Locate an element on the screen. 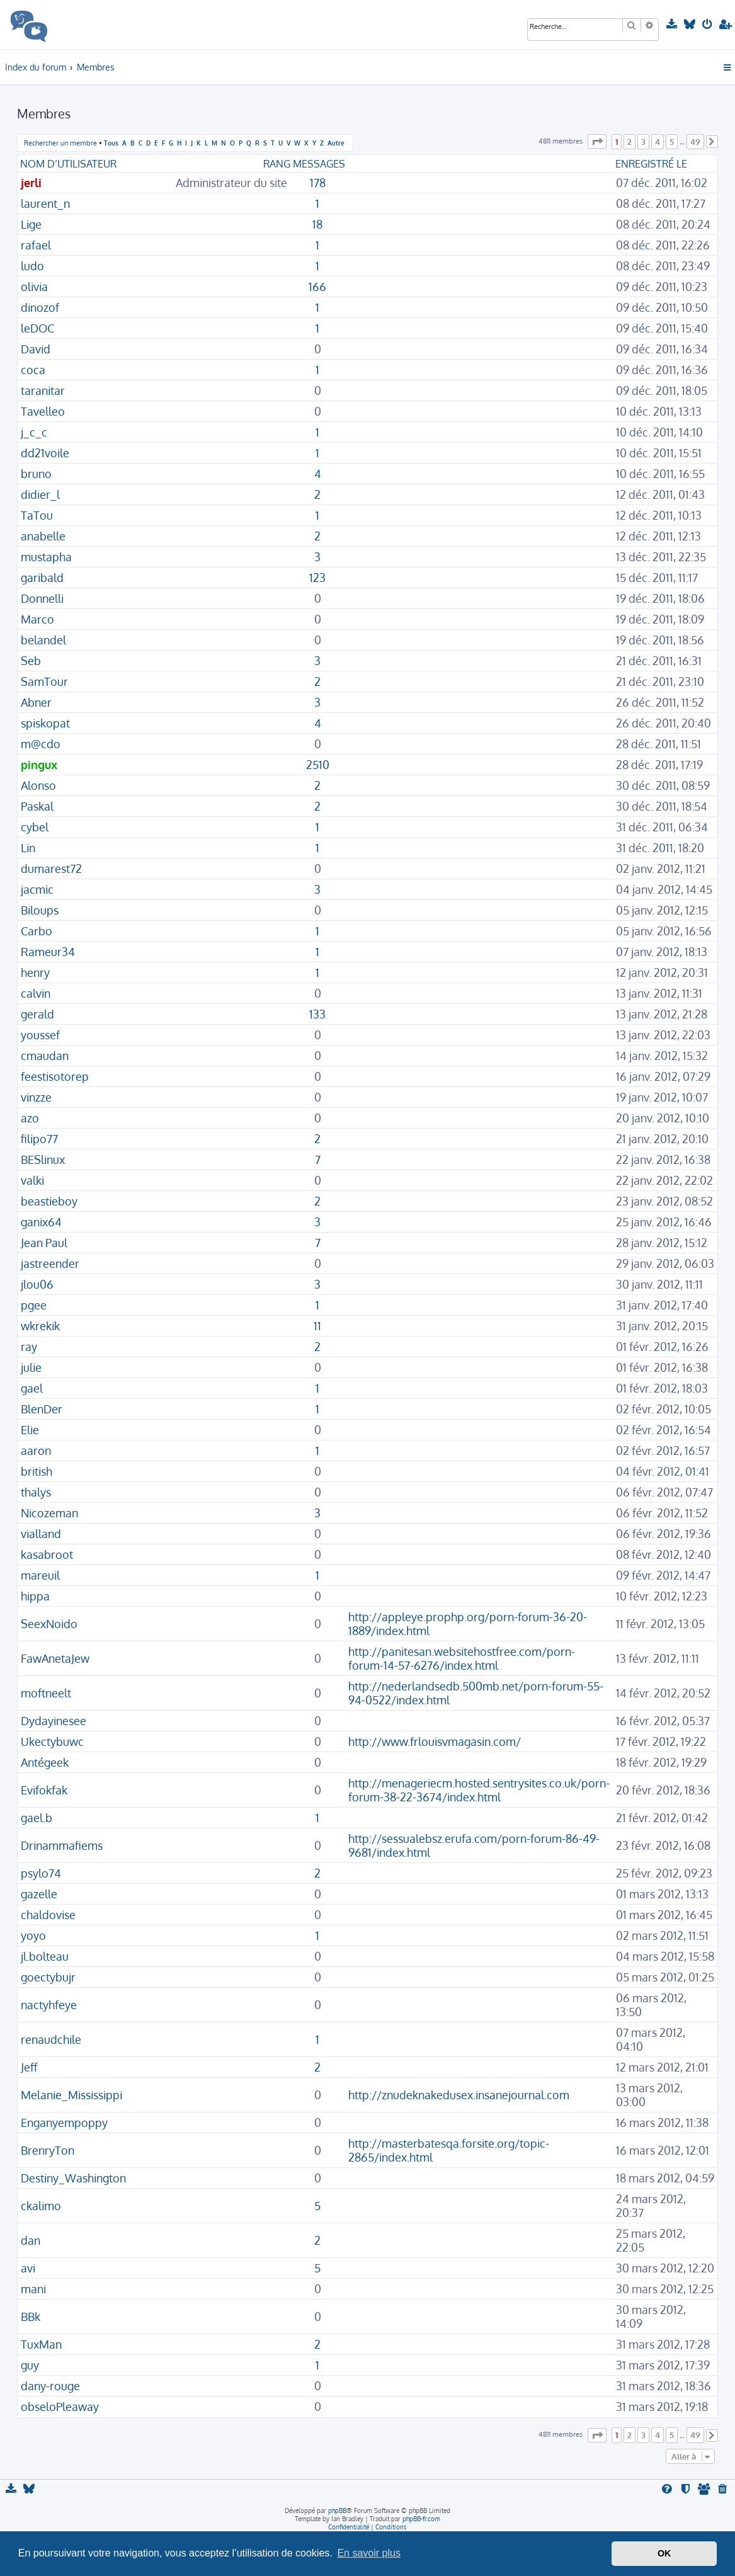 Image resolution: width=735 pixels, height=2576 pixels. [button] is located at coordinates (597, 141).